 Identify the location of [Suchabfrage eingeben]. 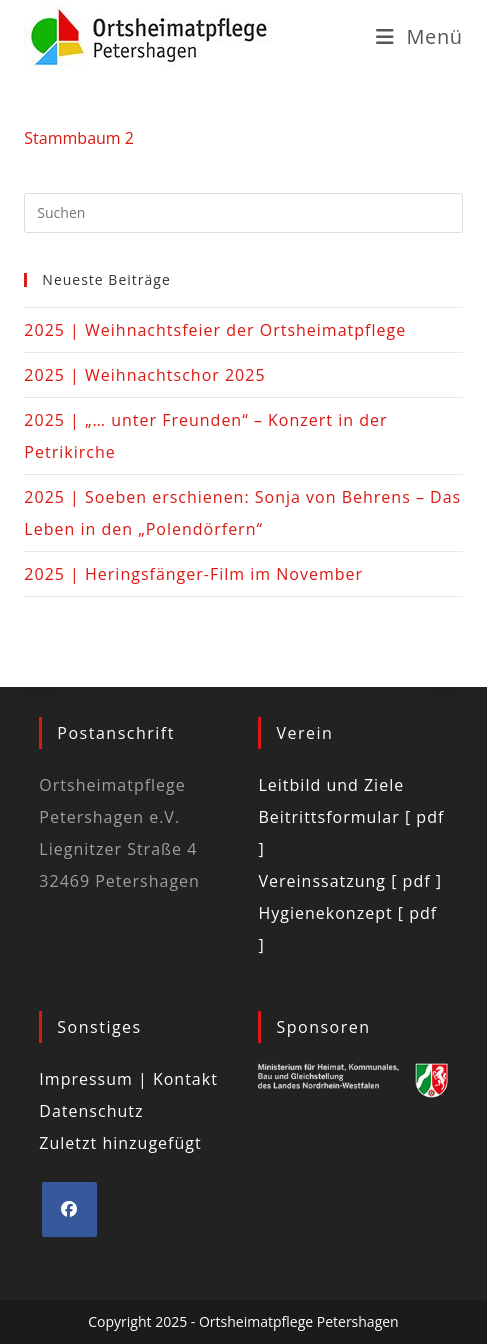
(243, 213).